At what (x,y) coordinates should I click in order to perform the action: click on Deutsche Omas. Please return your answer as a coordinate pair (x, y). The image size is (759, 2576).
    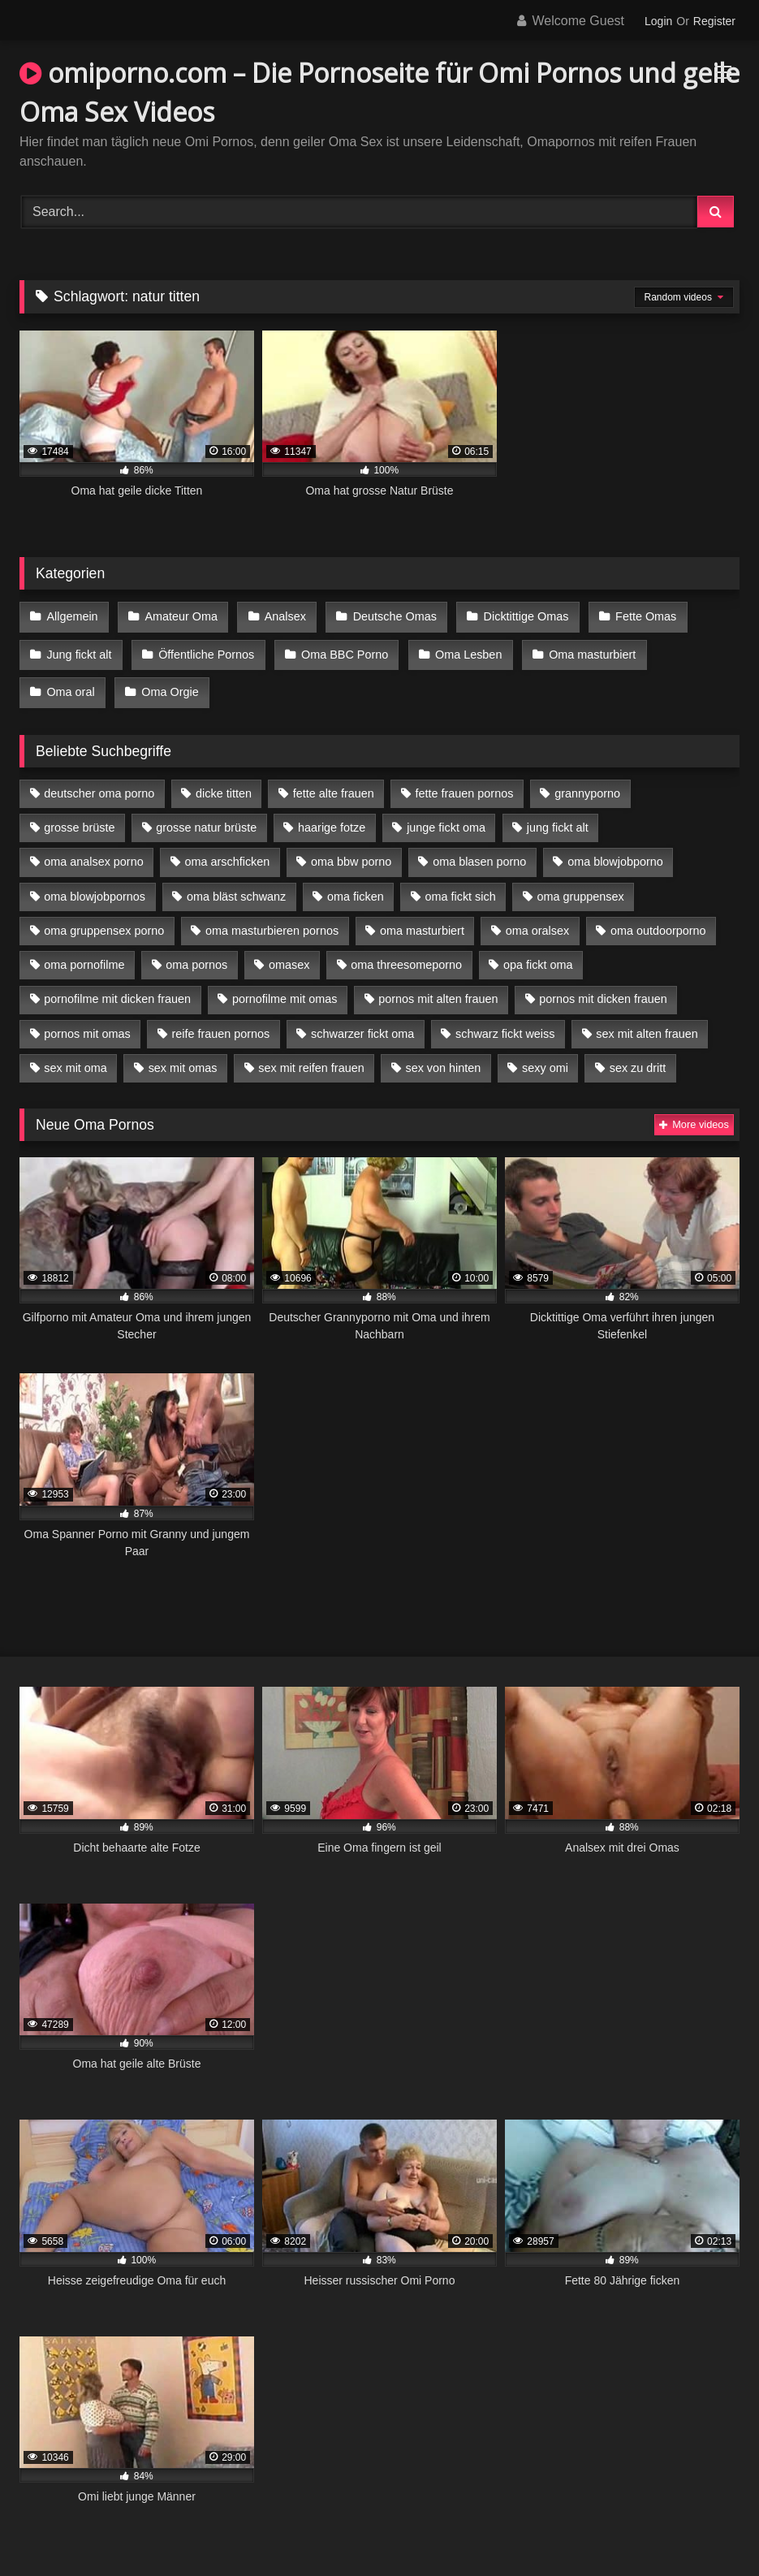
    Looking at the image, I should click on (387, 615).